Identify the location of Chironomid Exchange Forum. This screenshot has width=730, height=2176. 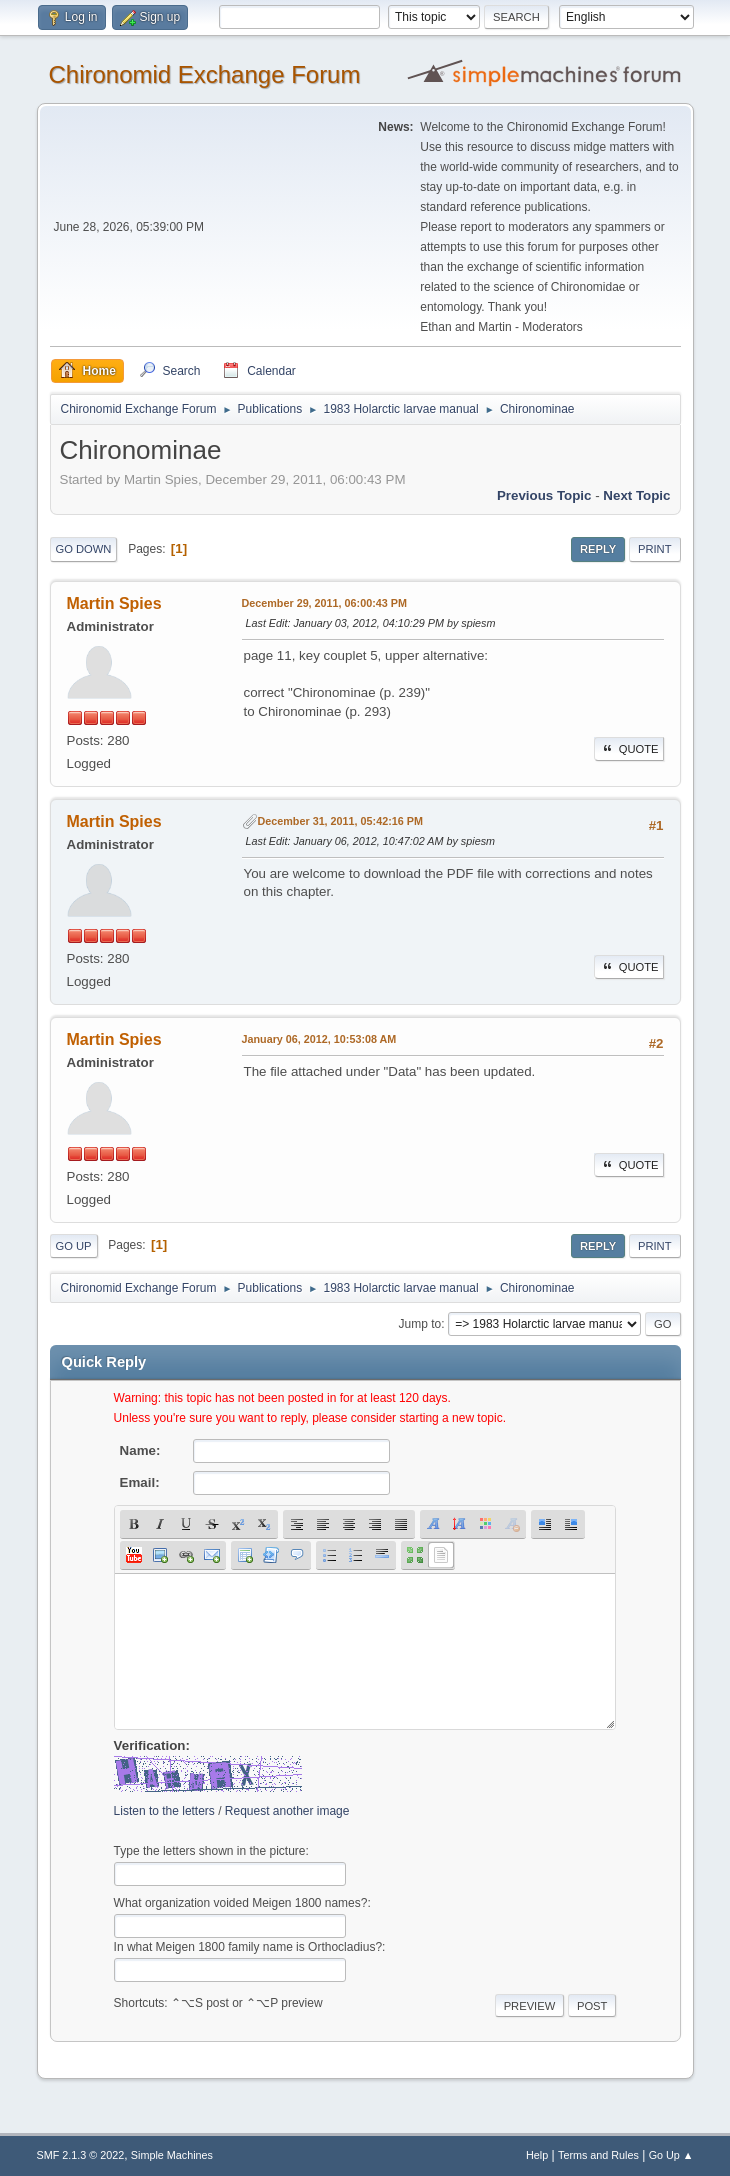
(205, 74).